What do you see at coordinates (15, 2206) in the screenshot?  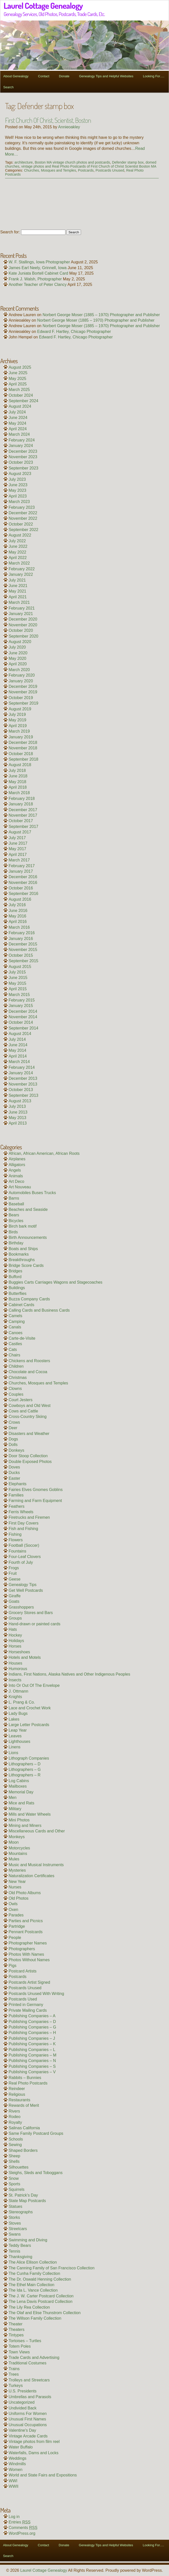 I see `Statues` at bounding box center [15, 2206].